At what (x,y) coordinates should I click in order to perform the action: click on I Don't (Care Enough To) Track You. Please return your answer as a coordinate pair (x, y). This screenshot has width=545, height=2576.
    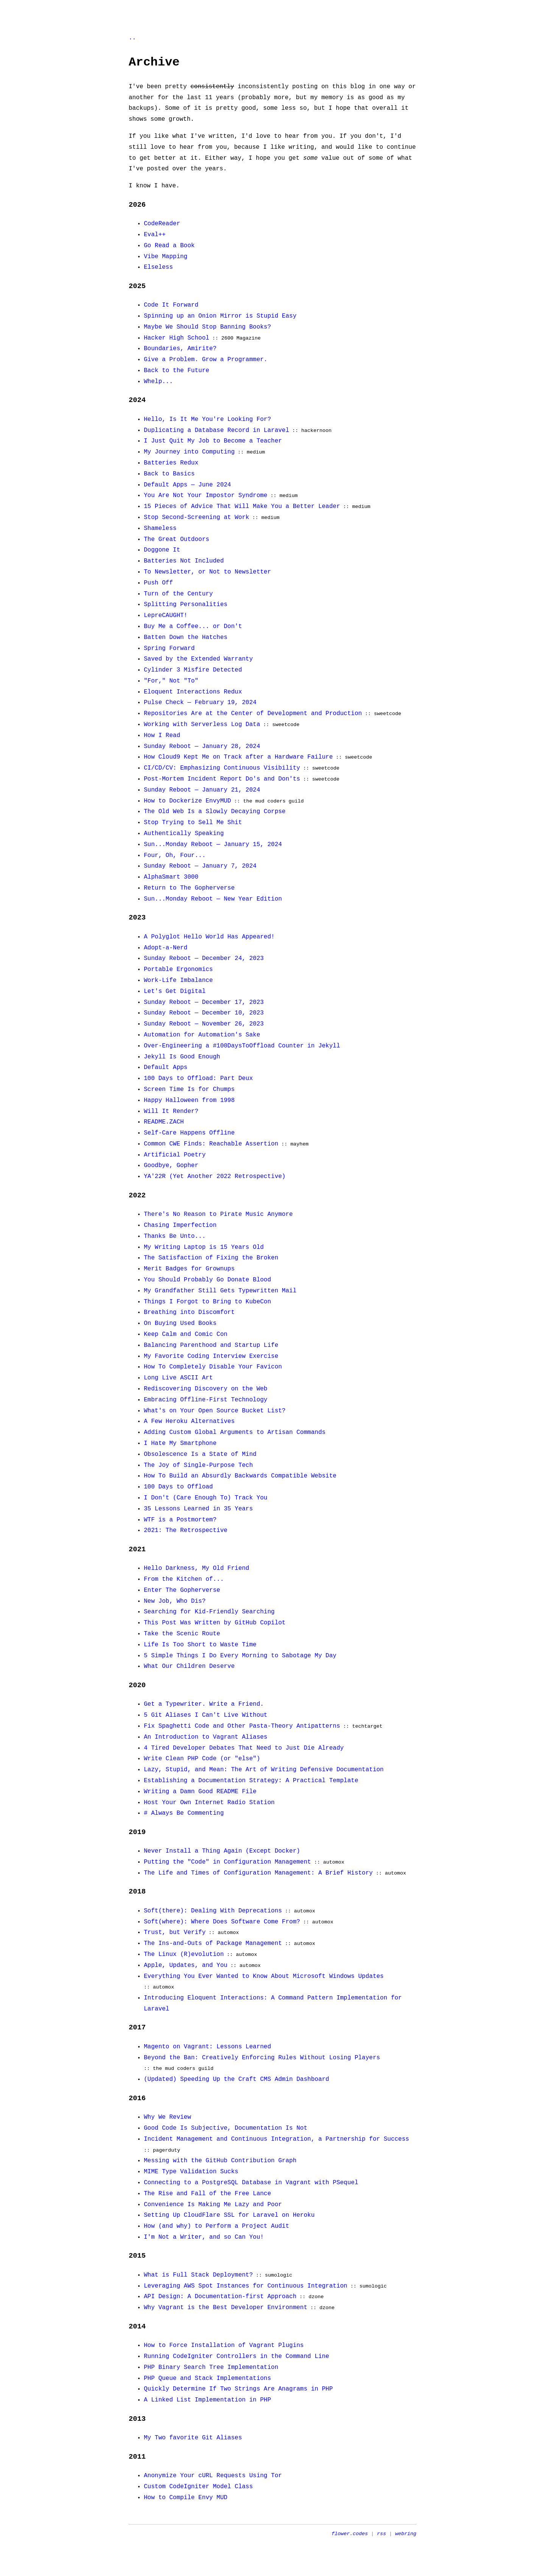
    Looking at the image, I should click on (205, 1498).